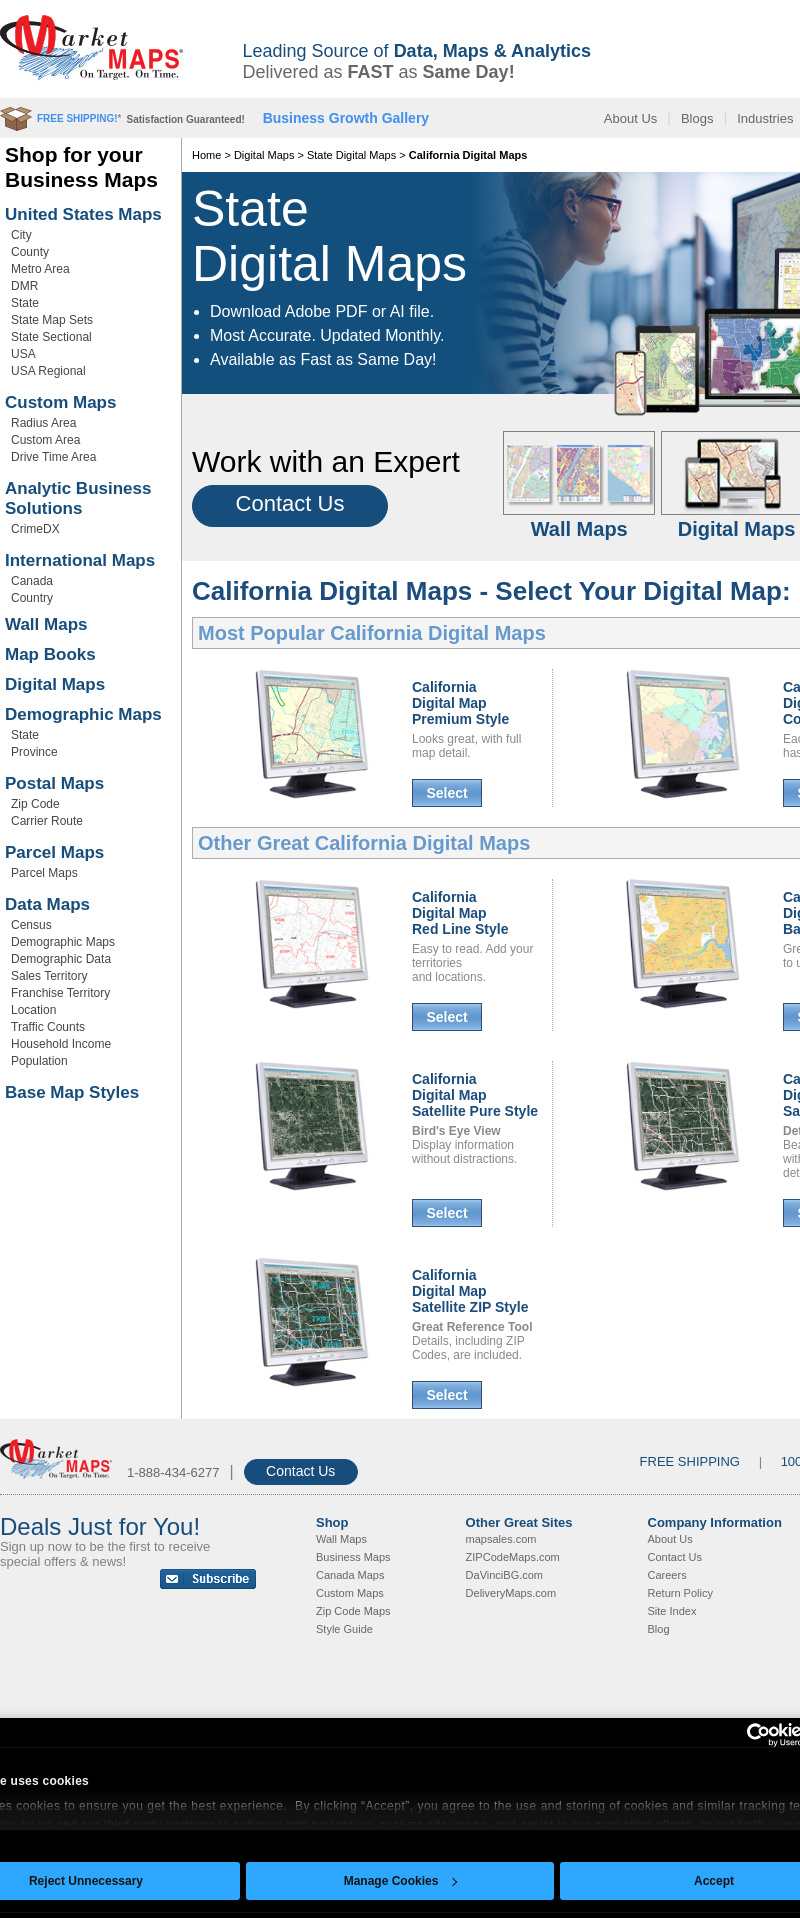 This screenshot has height=1918, width=800. Describe the element at coordinates (83, 214) in the screenshot. I see `United States Maps` at that location.